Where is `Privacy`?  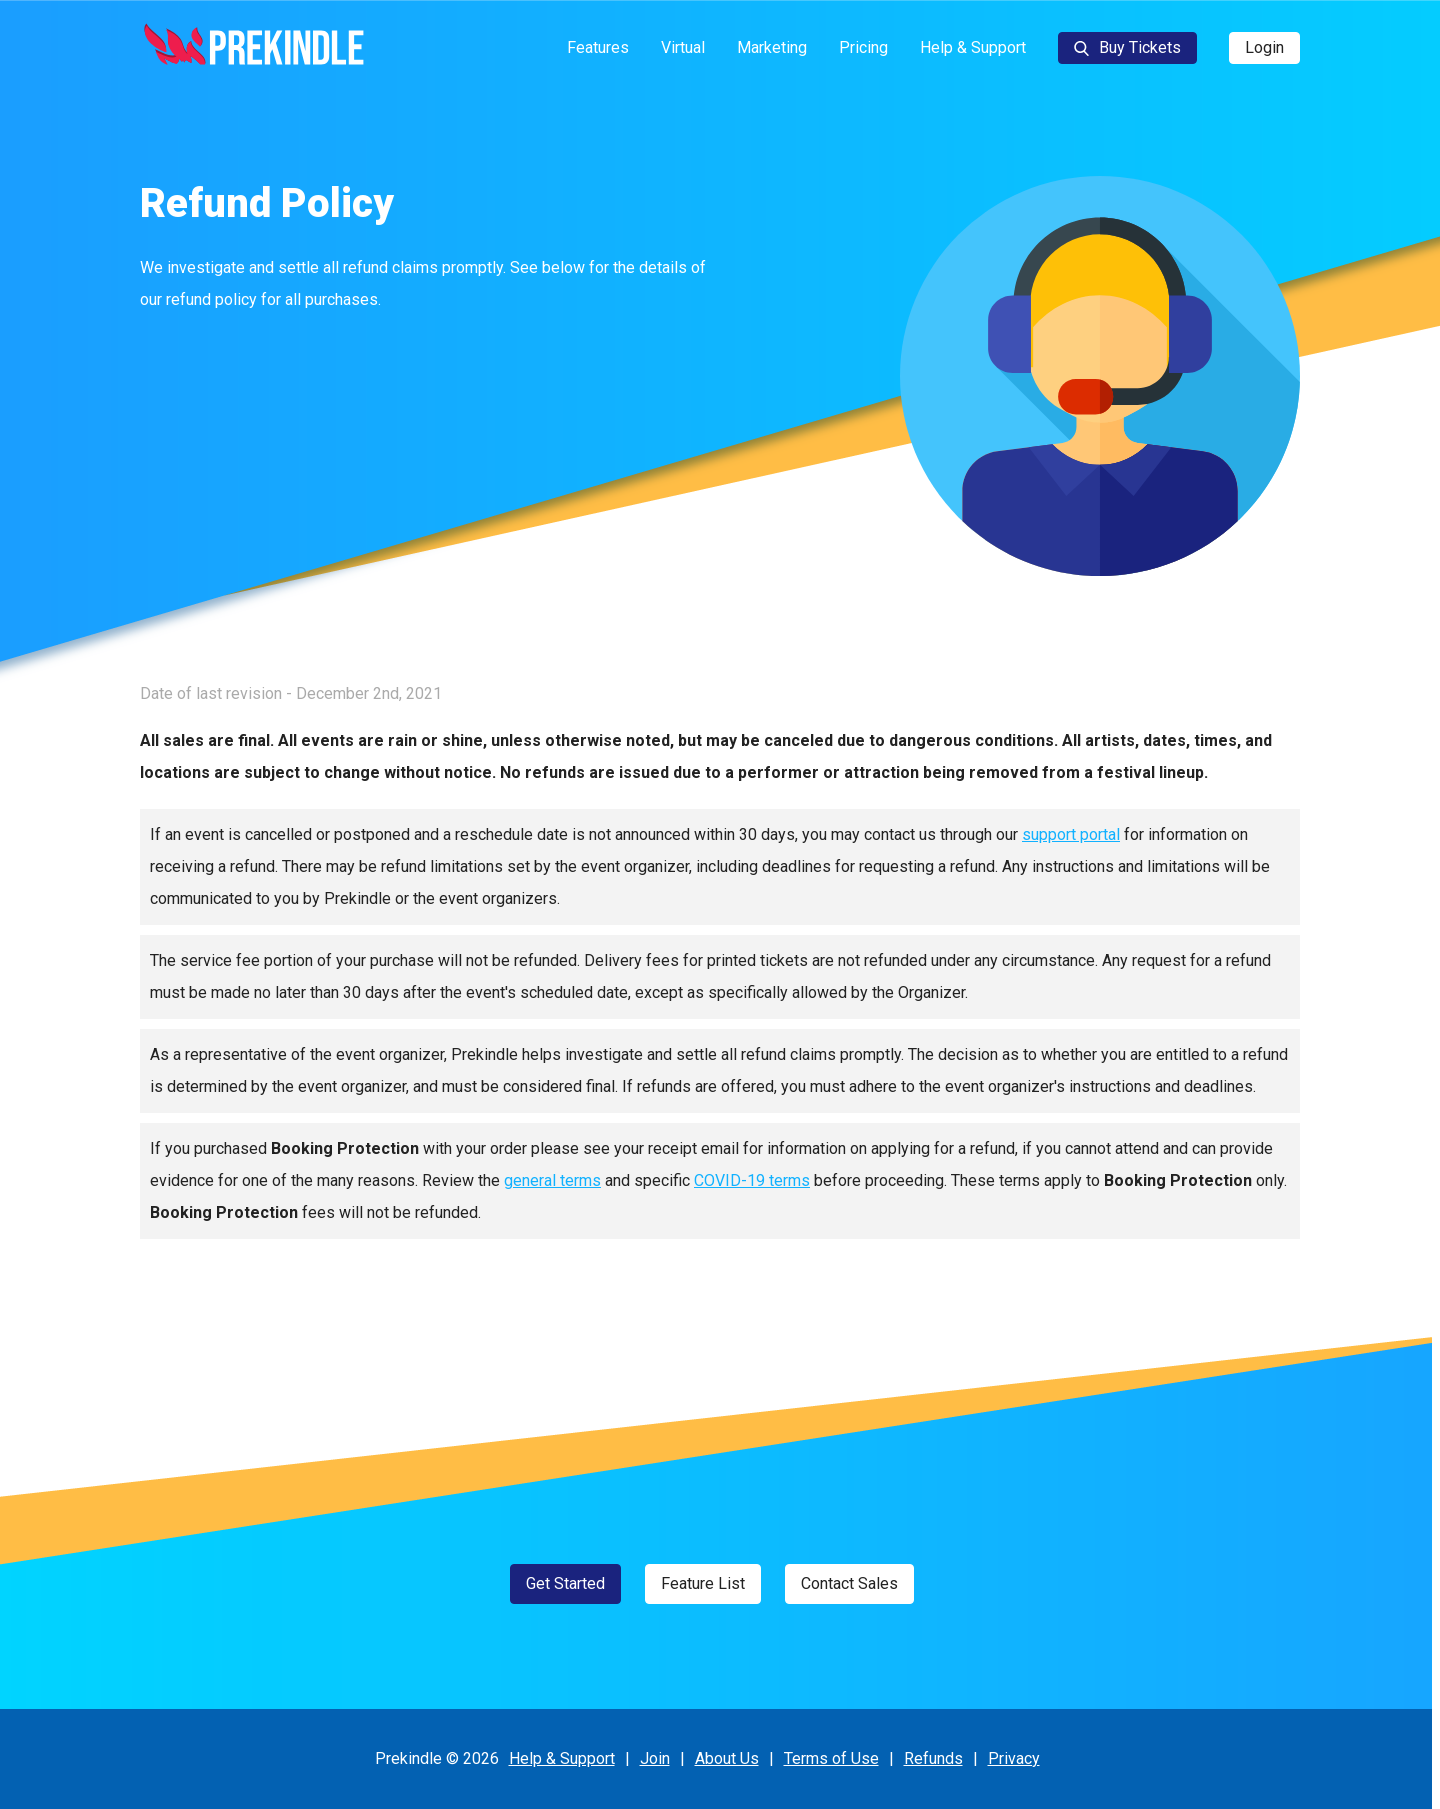 Privacy is located at coordinates (1014, 1758).